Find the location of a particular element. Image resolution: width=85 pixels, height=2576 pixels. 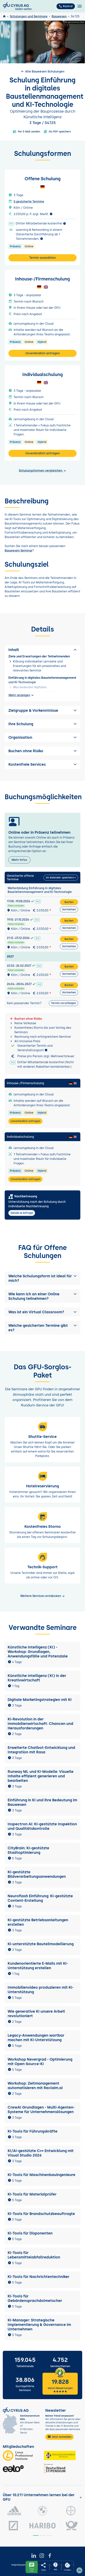

KI-Manager: Strategische Implementierung & Governance im Unternehmen is located at coordinates (39, 2324).